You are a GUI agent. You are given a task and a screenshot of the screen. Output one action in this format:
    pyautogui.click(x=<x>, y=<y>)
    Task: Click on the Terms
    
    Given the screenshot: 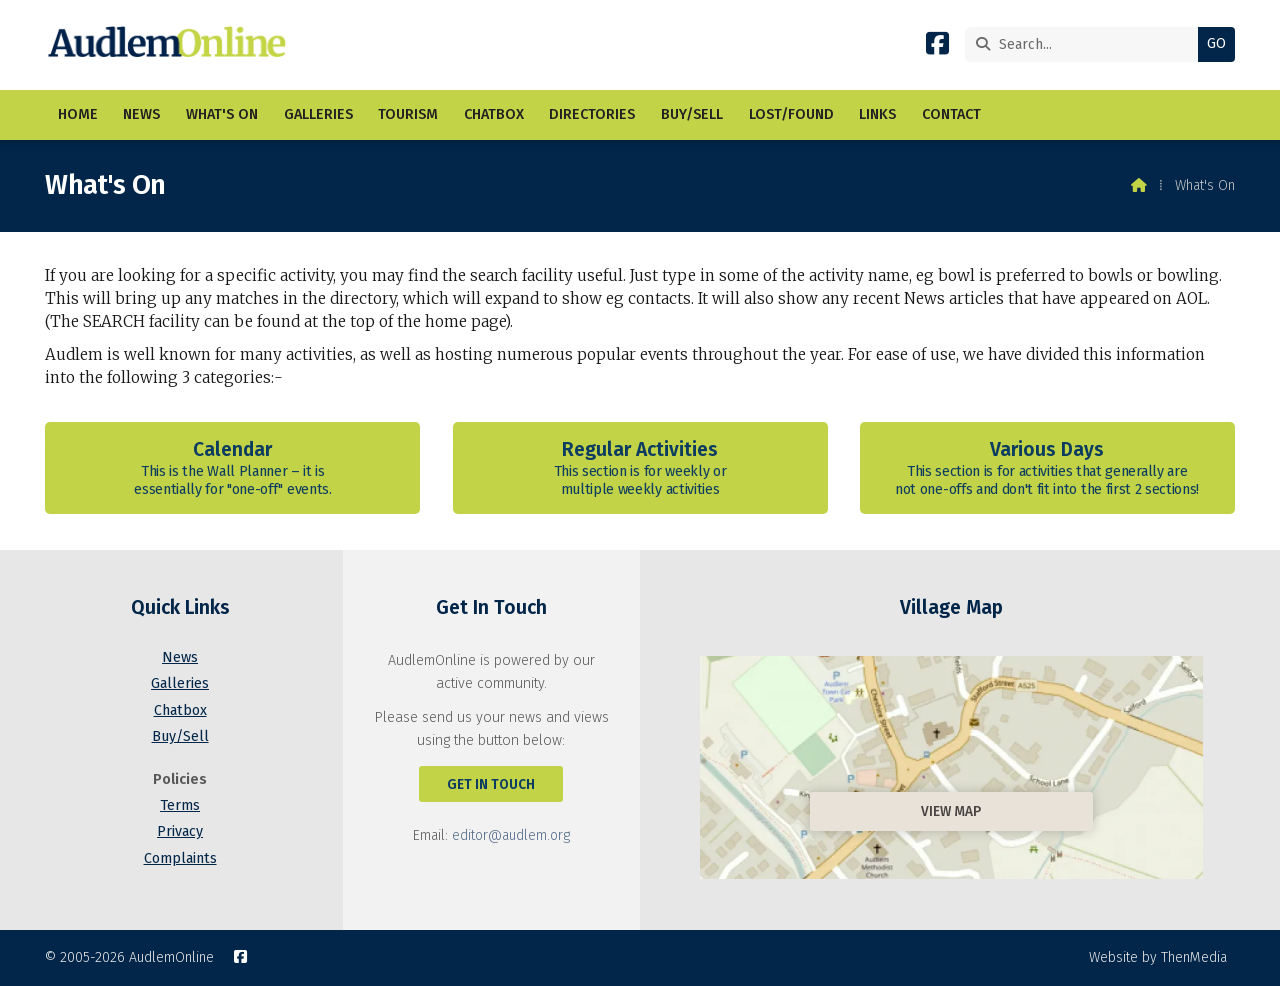 What is the action you would take?
    pyautogui.click(x=180, y=805)
    